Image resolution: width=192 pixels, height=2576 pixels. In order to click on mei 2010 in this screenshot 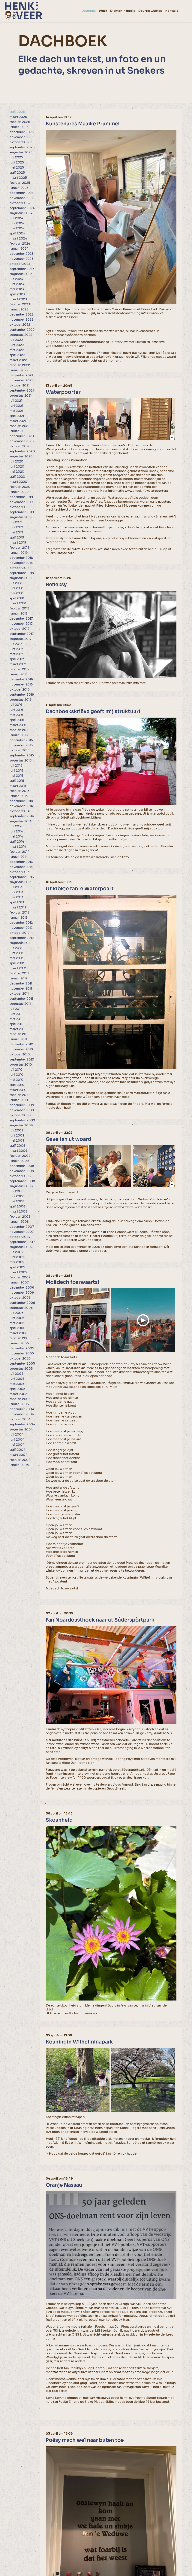, I will do `click(16, 1080)`.